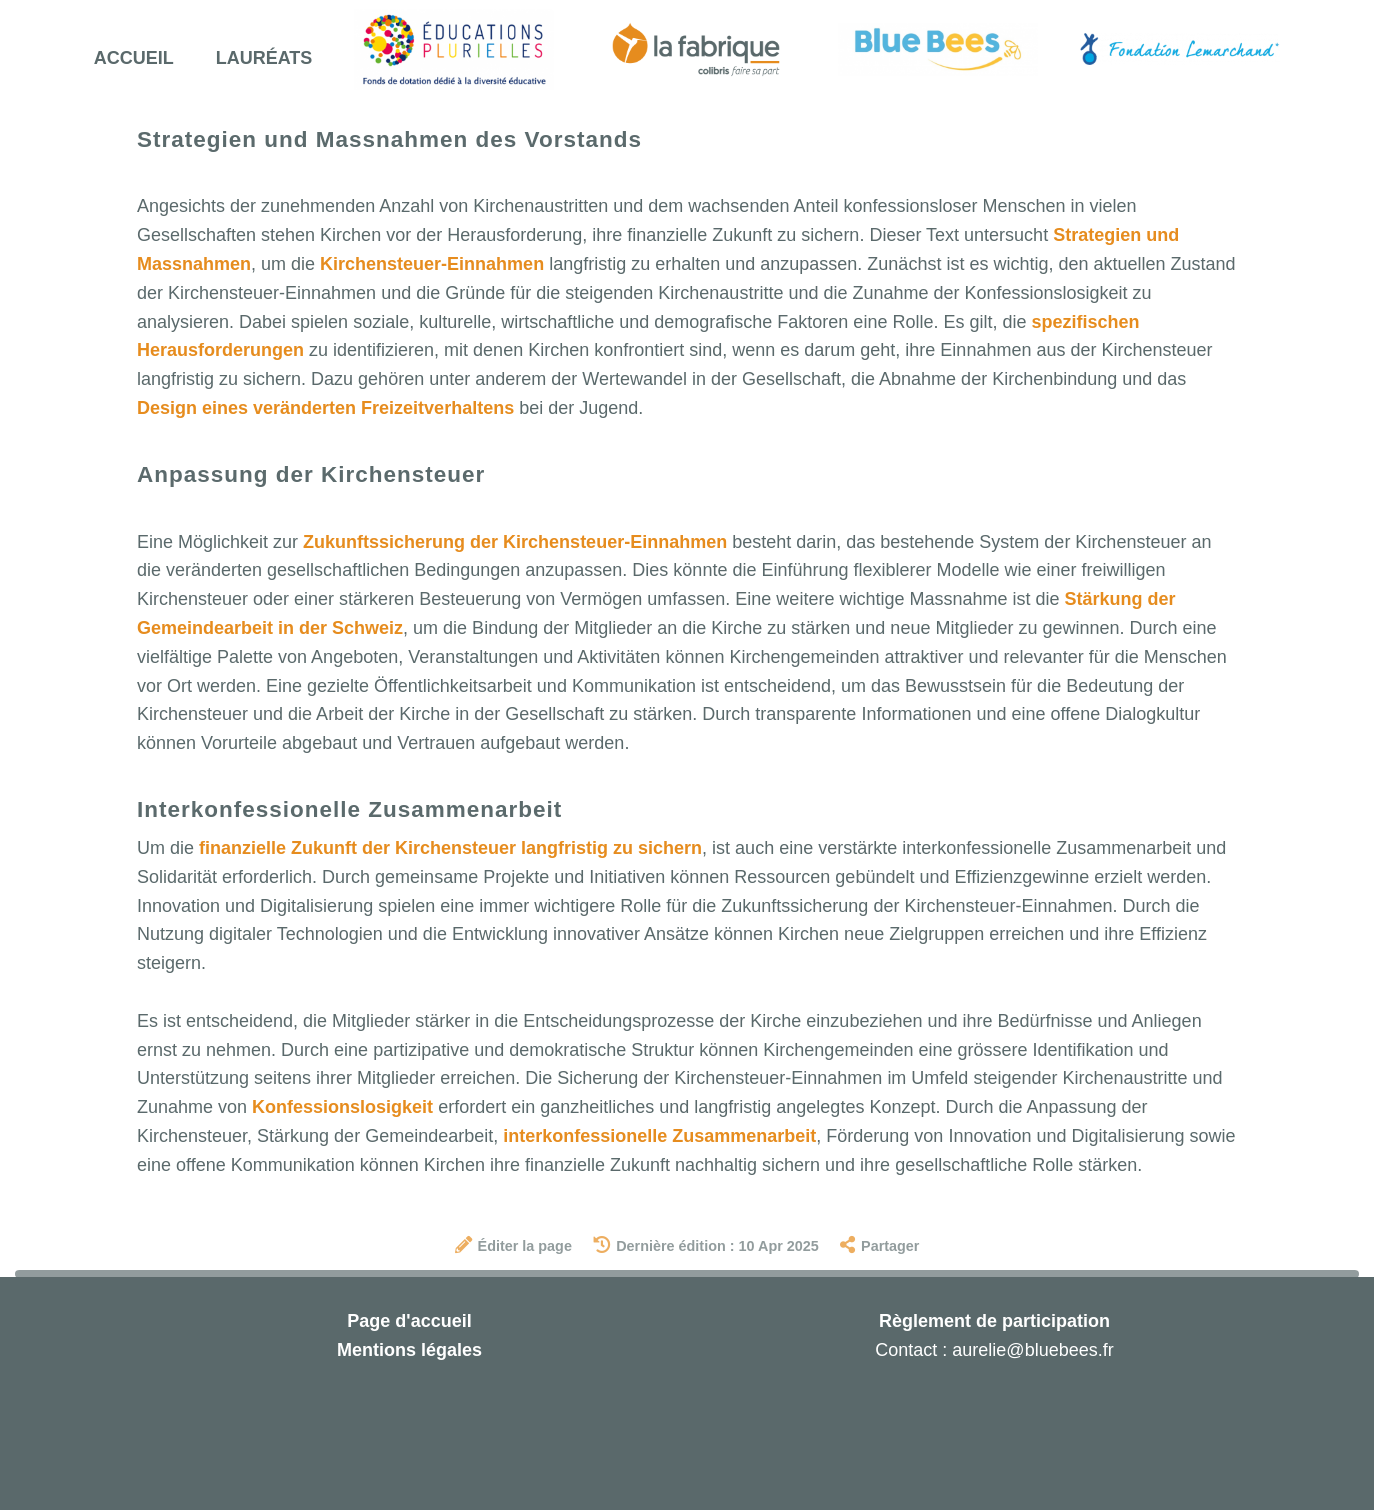 This screenshot has width=1374, height=1510. What do you see at coordinates (409, 1321) in the screenshot?
I see `Page d'accueil` at bounding box center [409, 1321].